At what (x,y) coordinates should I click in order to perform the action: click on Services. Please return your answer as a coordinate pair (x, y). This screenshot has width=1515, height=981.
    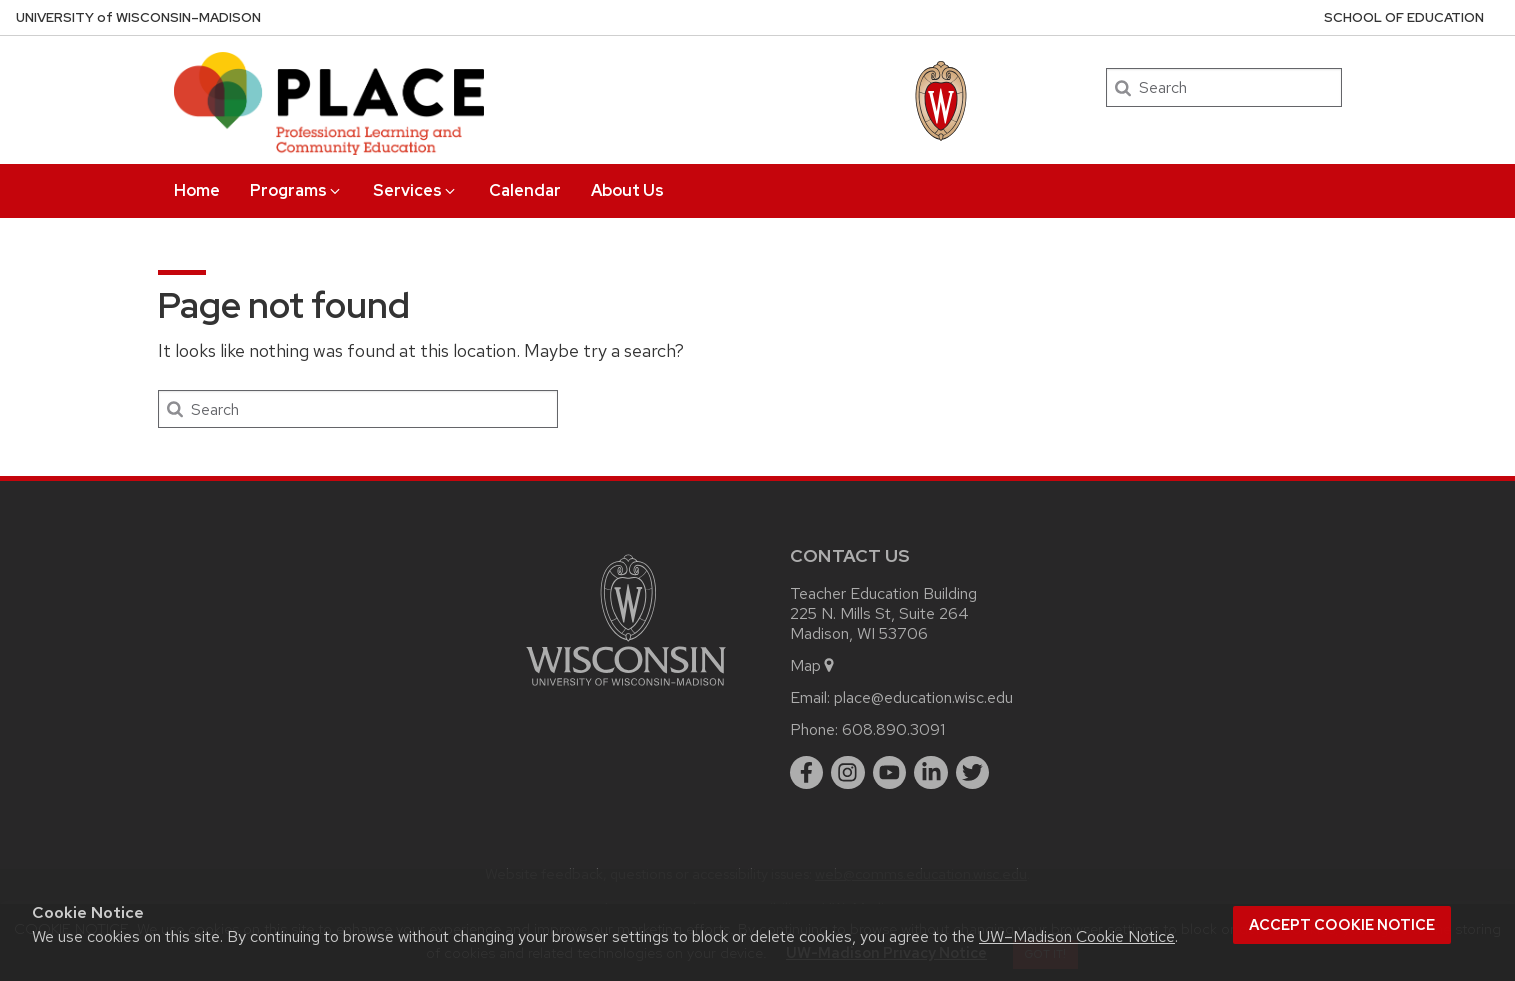
    Looking at the image, I should click on (415, 190).